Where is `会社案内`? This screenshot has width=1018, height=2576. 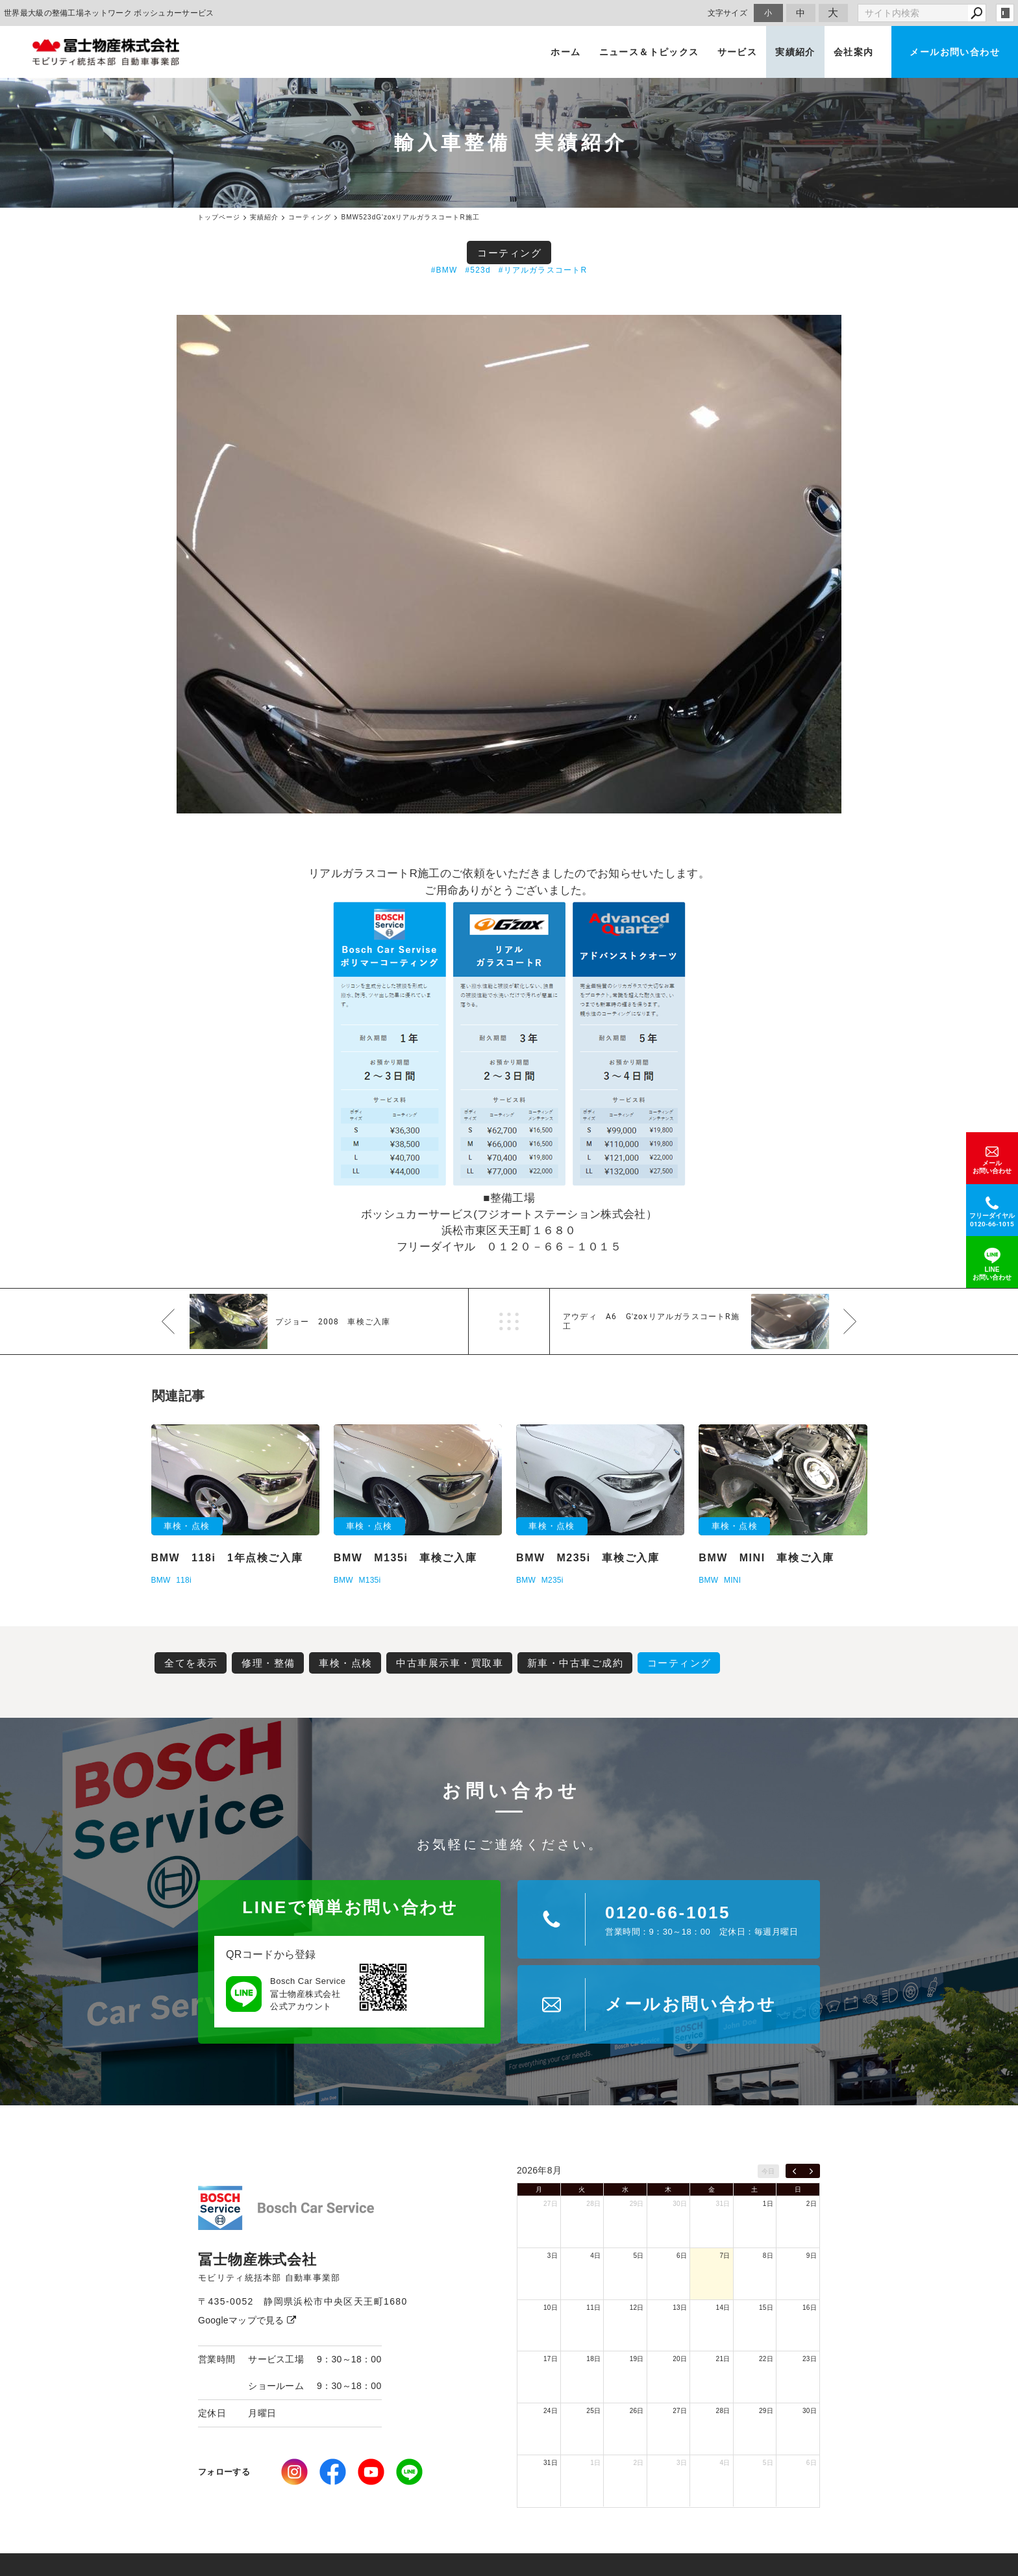
会社案内 is located at coordinates (854, 52).